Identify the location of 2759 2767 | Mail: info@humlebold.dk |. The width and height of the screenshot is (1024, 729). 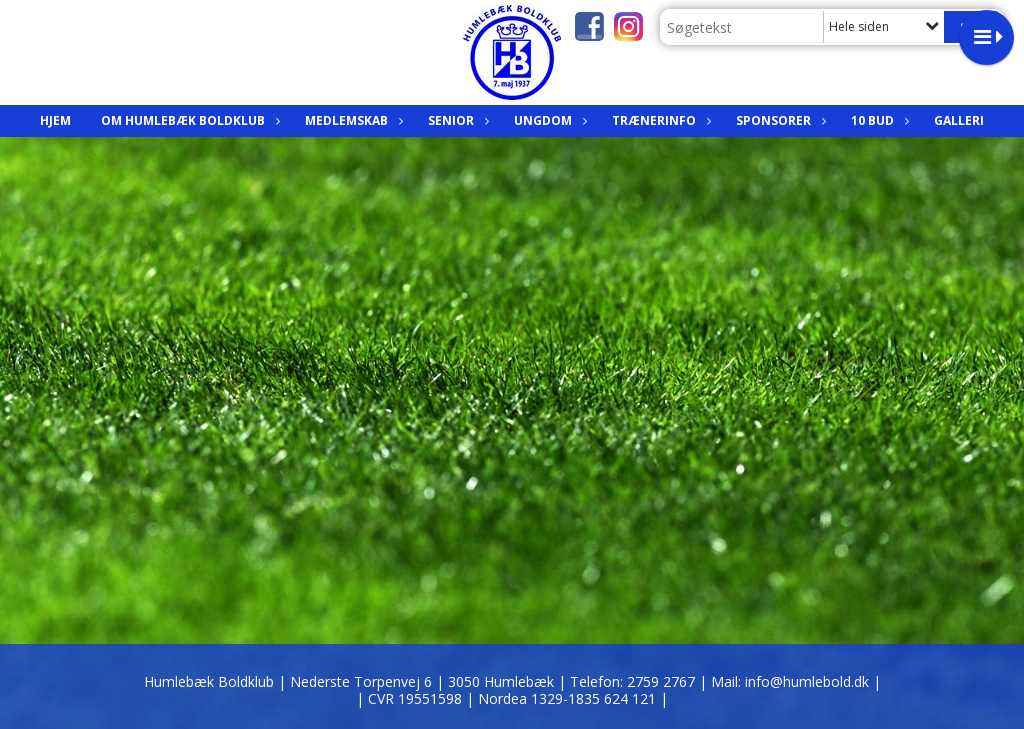
(754, 681).